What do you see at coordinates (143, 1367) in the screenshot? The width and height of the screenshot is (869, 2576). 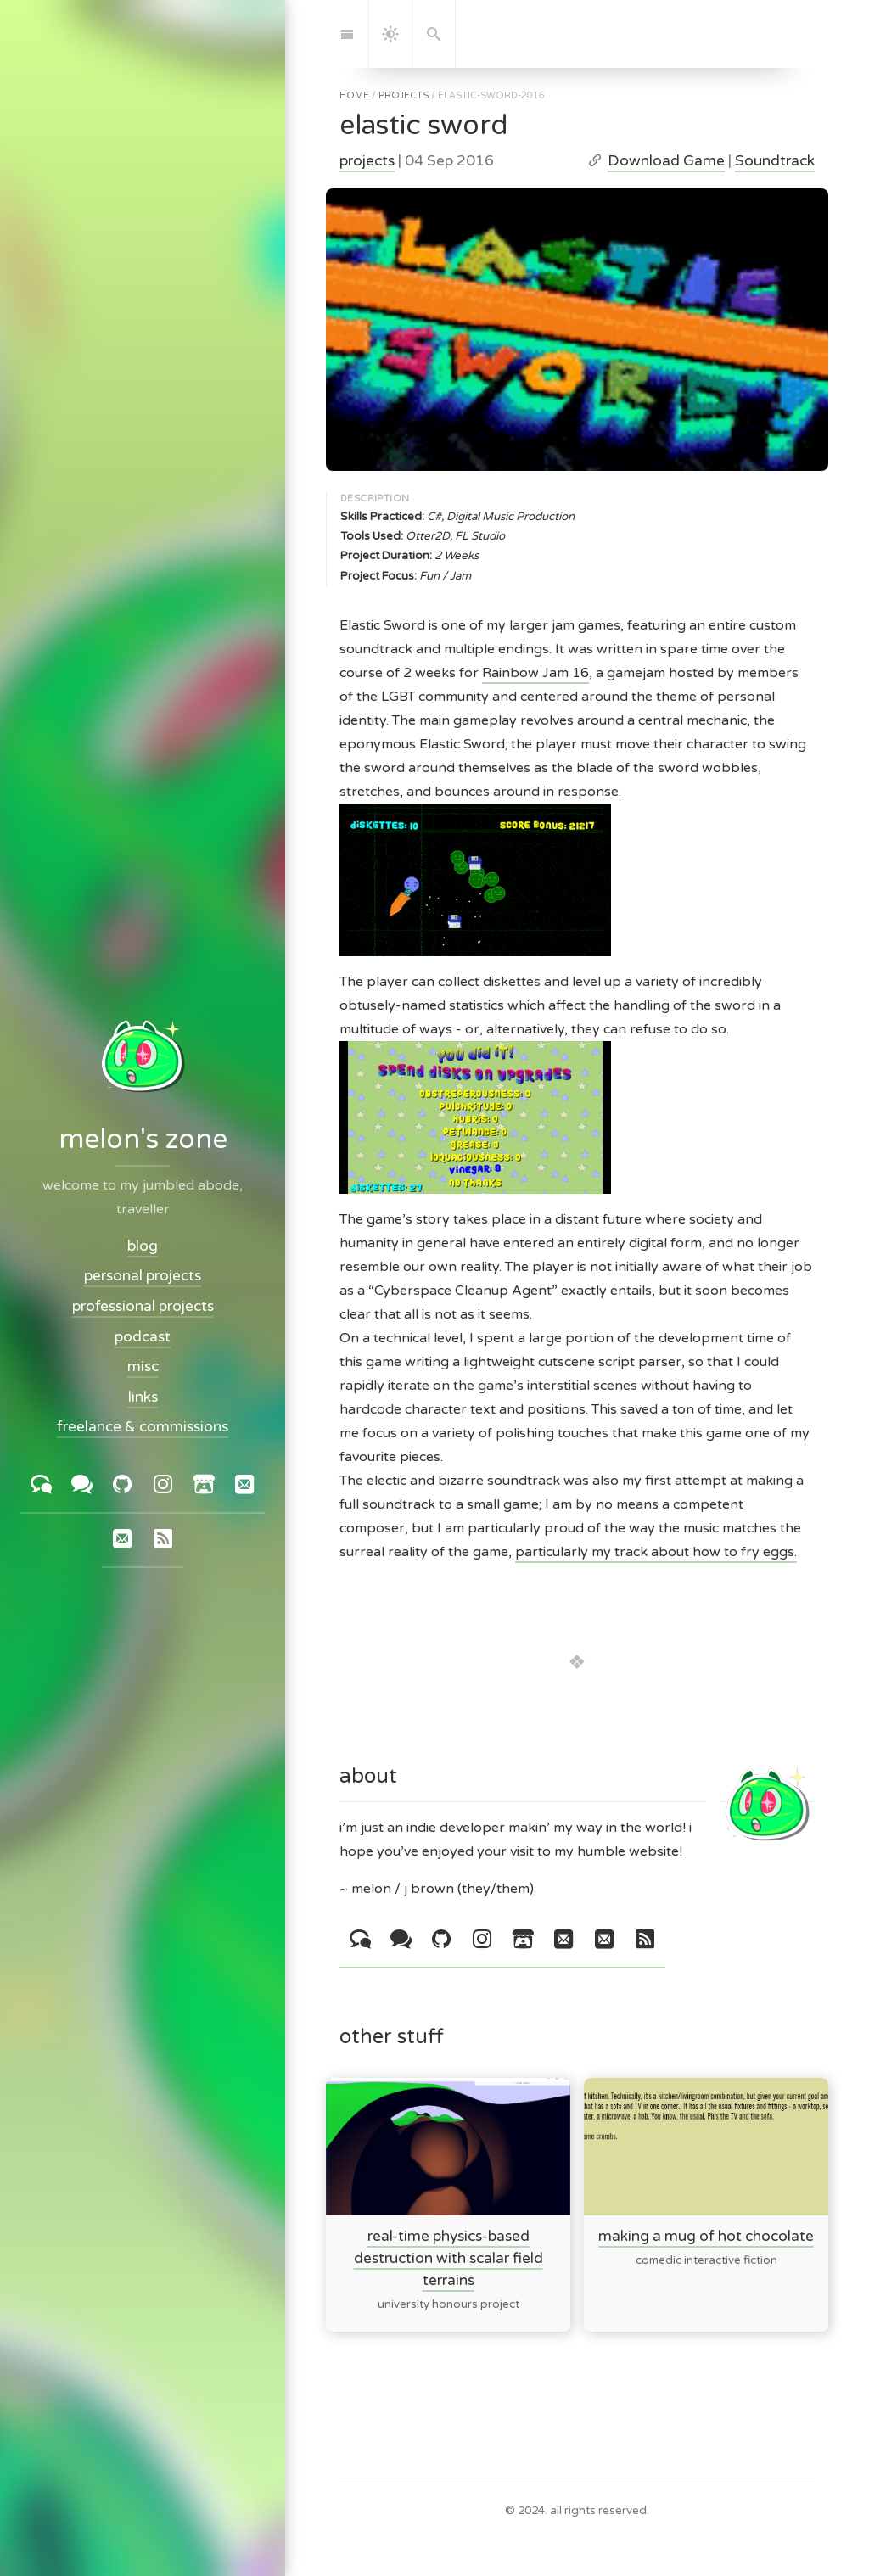 I see `misc` at bounding box center [143, 1367].